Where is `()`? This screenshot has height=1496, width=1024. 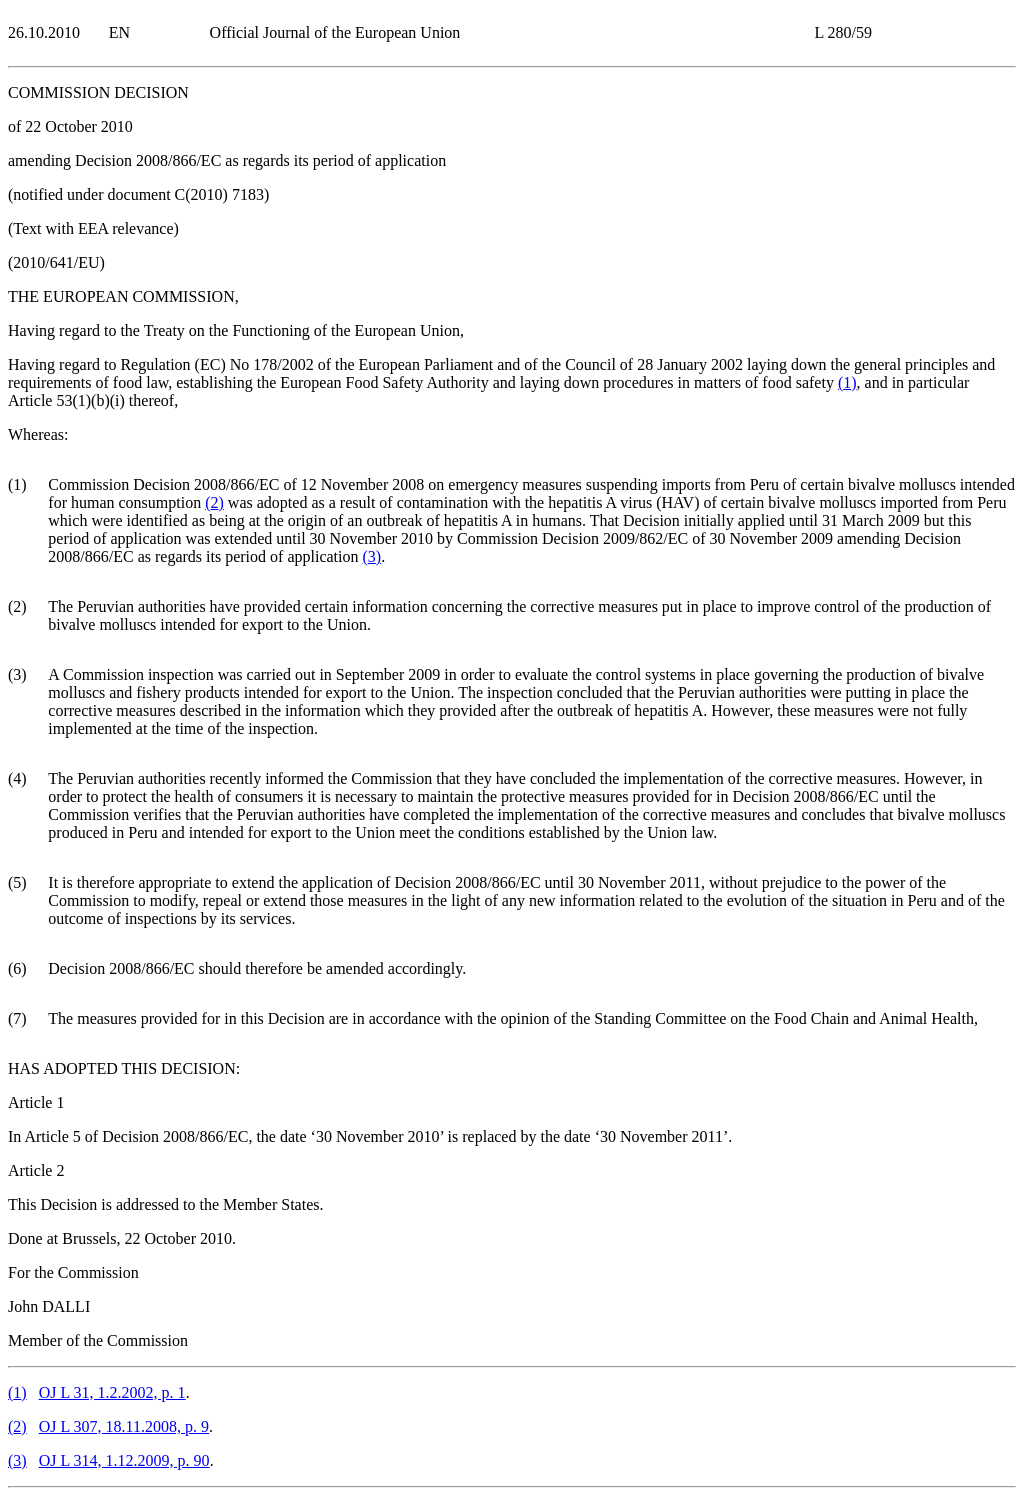
() is located at coordinates (847, 382).